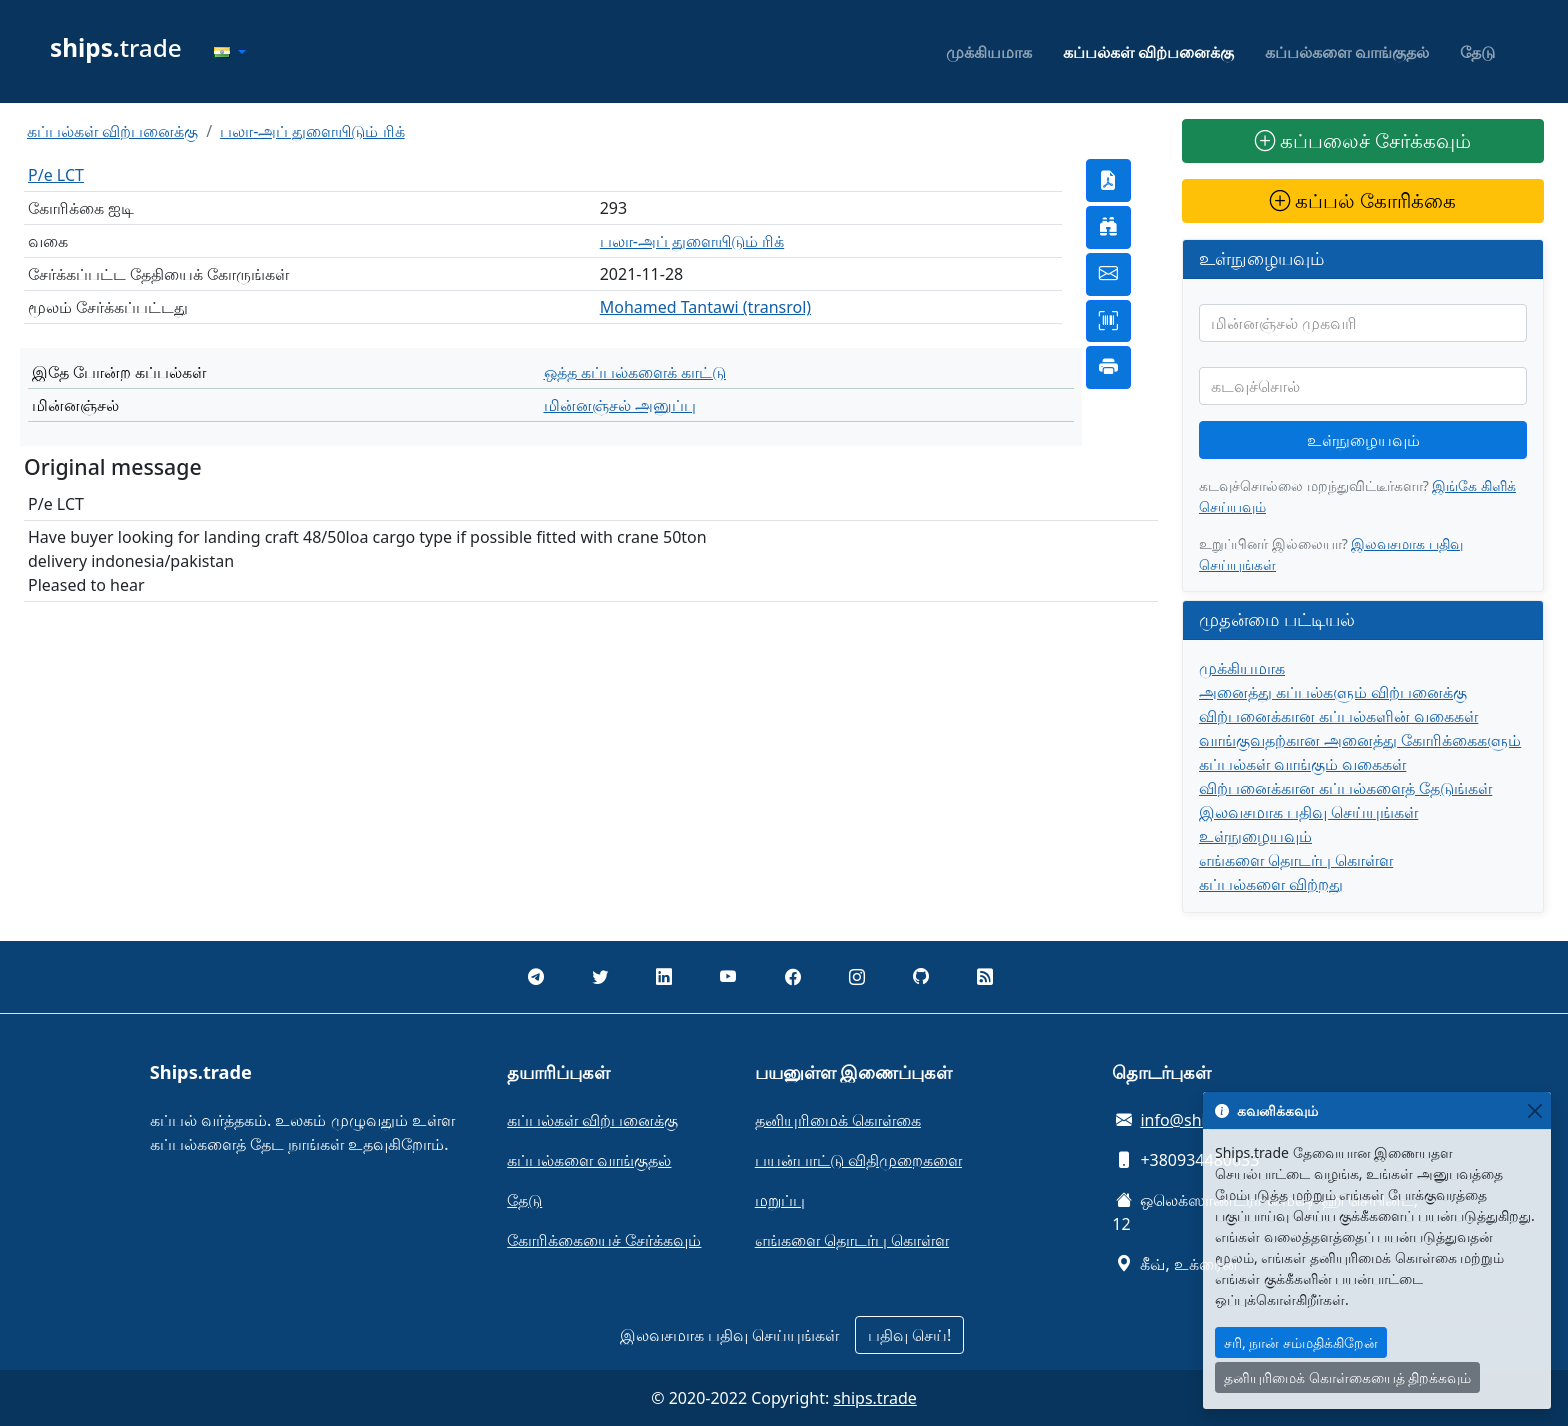 The image size is (1568, 1426). What do you see at coordinates (858, 1160) in the screenshot?
I see `பயன்பாட்டு விதிமுறைகளை` at bounding box center [858, 1160].